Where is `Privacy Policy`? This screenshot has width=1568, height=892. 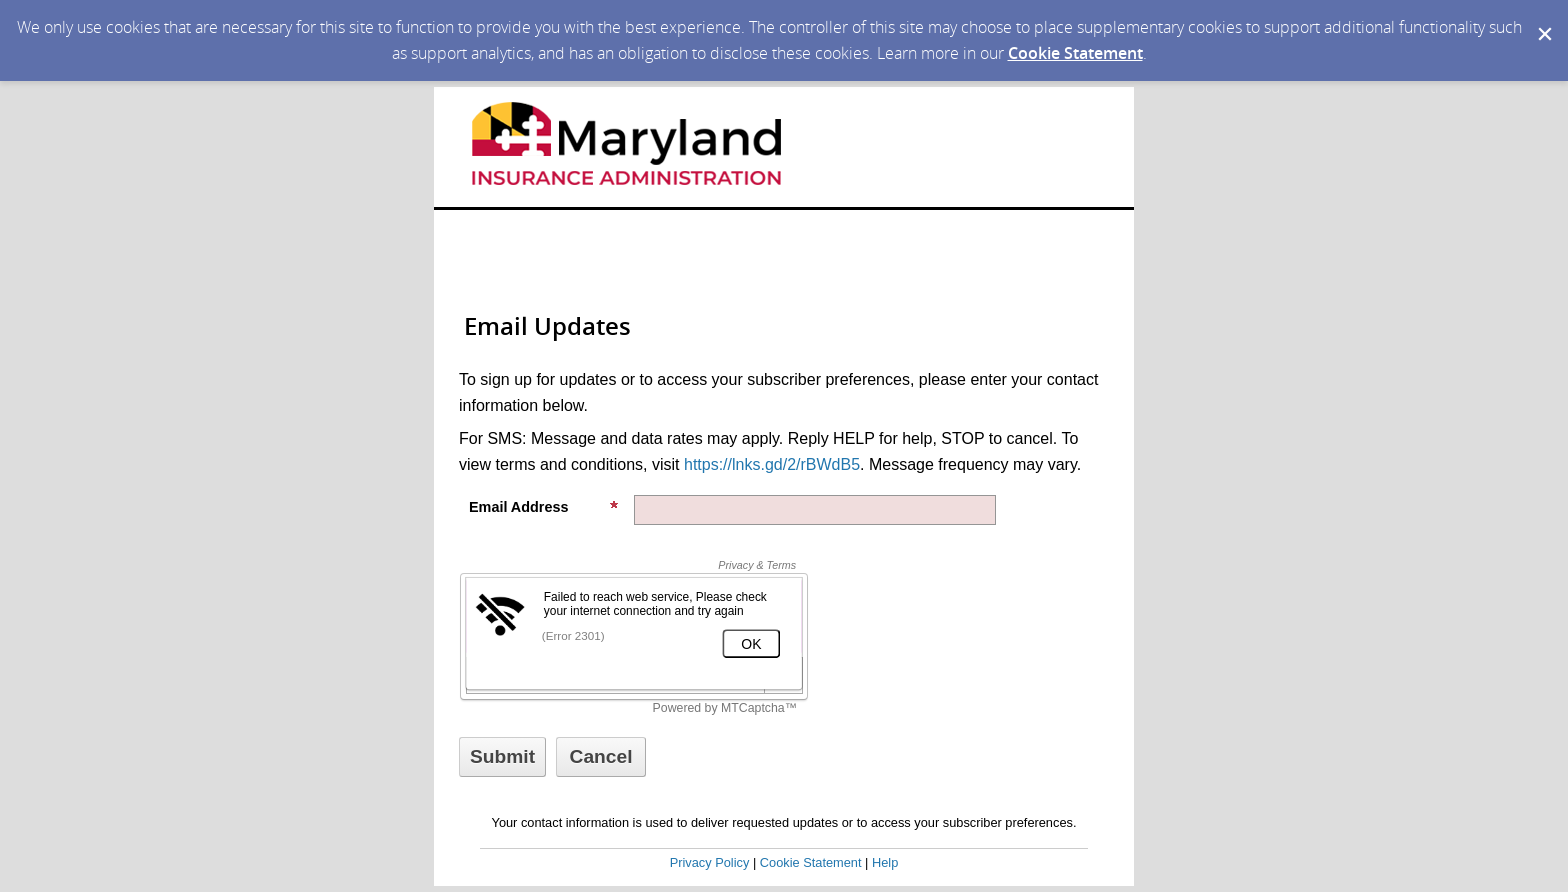
Privacy Policy is located at coordinates (710, 862).